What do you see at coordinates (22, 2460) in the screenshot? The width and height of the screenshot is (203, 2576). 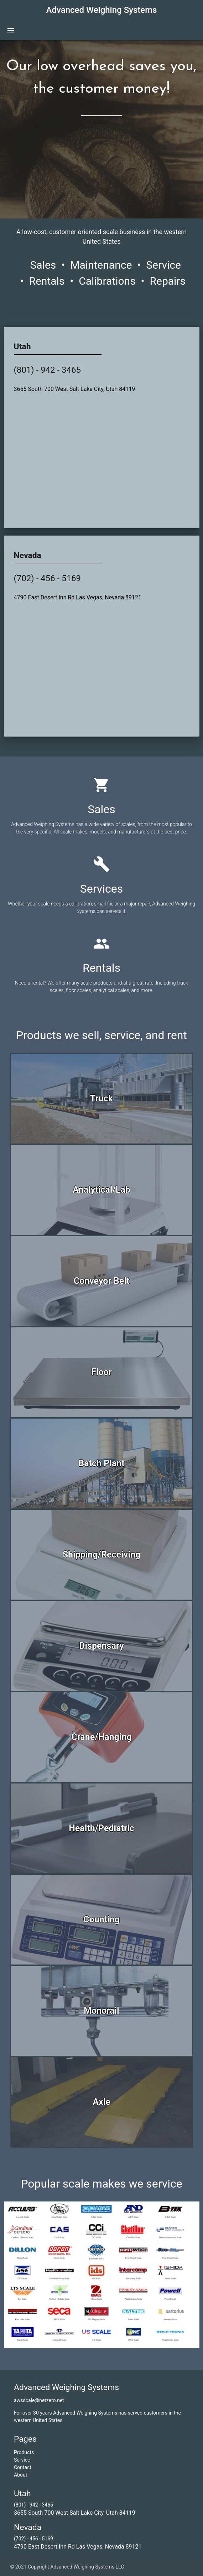 I see `Service` at bounding box center [22, 2460].